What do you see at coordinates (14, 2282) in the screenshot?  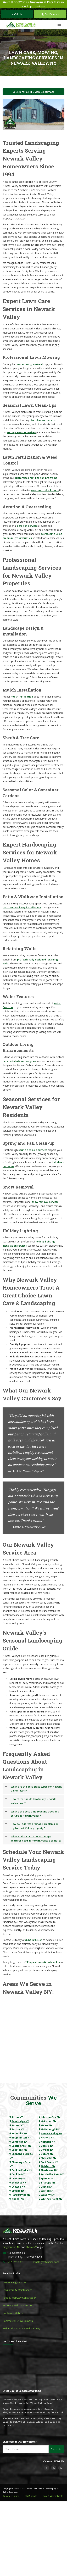 I see `Landscaping Services` at bounding box center [14, 2282].